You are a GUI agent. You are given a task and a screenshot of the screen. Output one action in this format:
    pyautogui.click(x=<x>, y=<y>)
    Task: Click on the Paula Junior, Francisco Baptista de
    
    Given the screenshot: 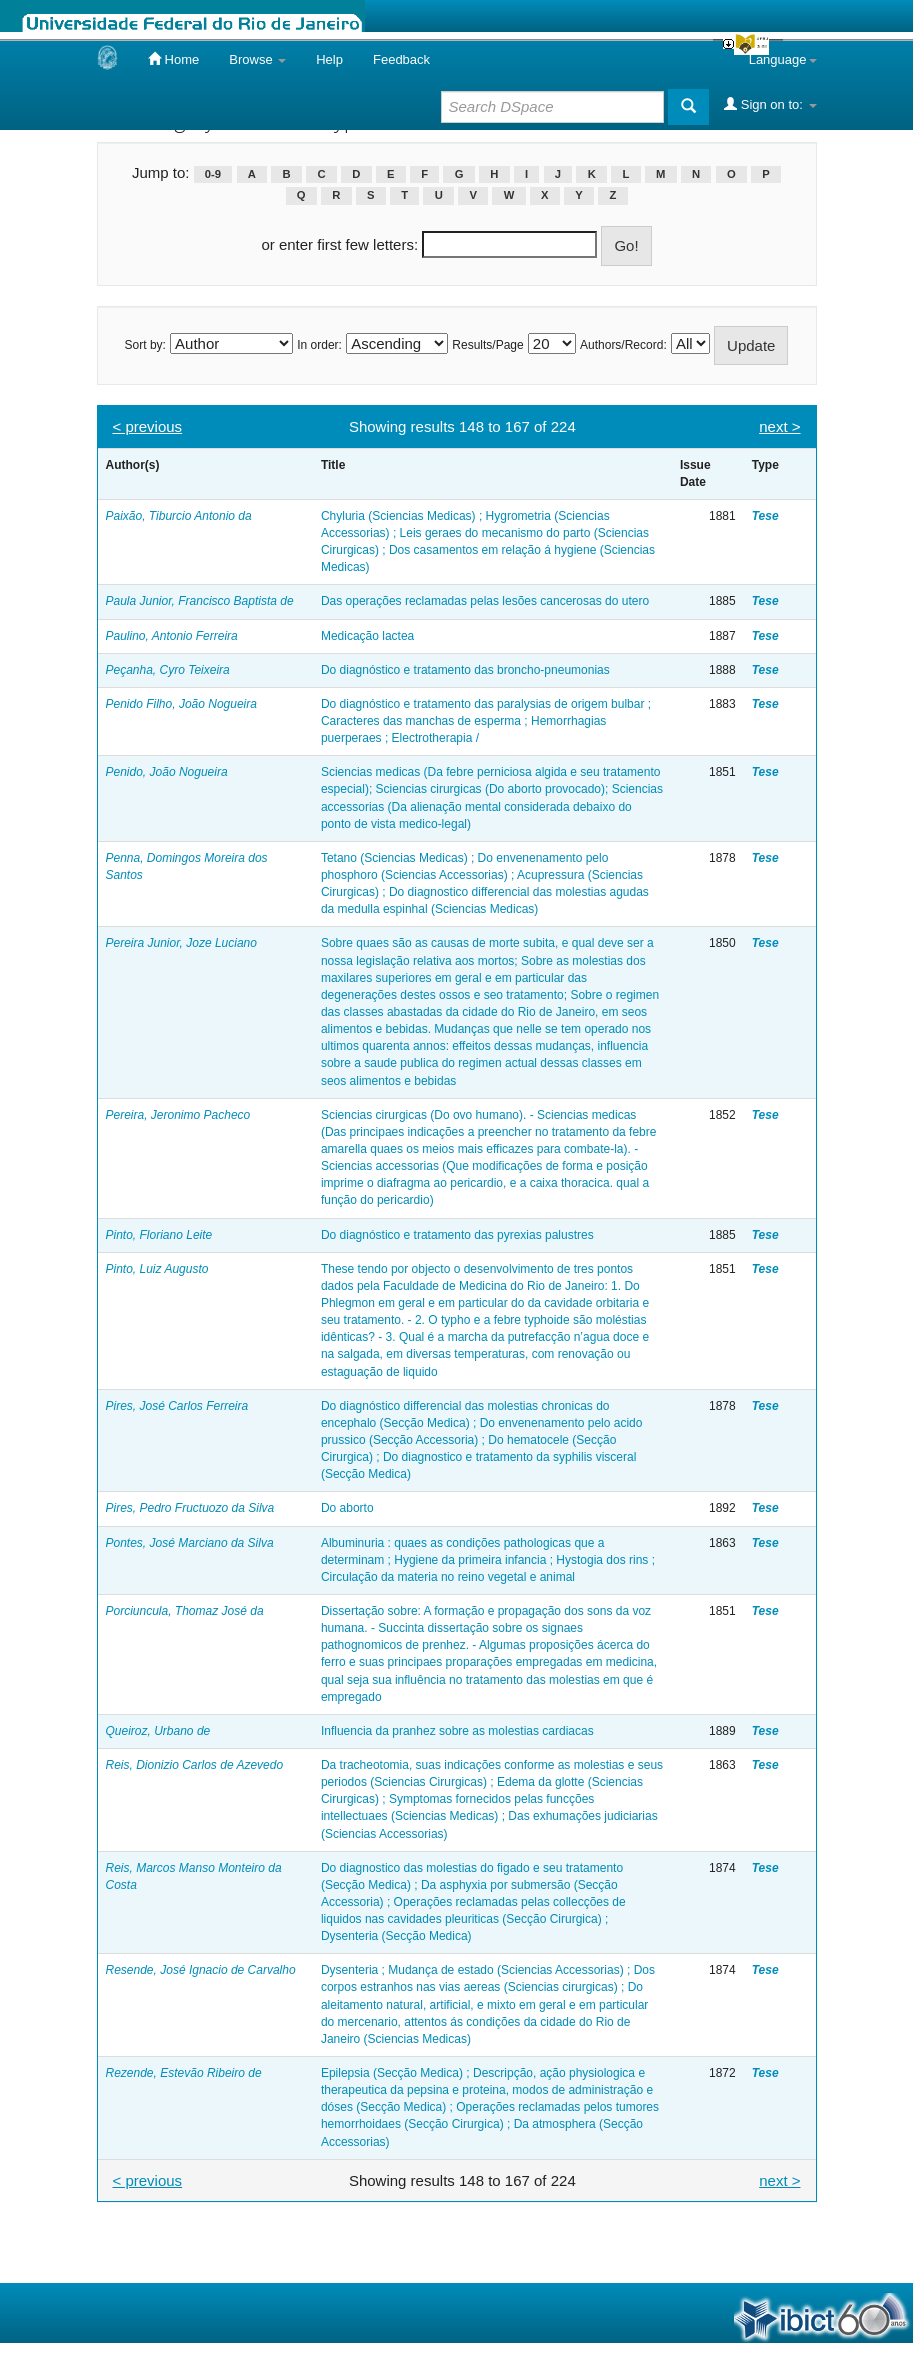 What is the action you would take?
    pyautogui.click(x=200, y=601)
    